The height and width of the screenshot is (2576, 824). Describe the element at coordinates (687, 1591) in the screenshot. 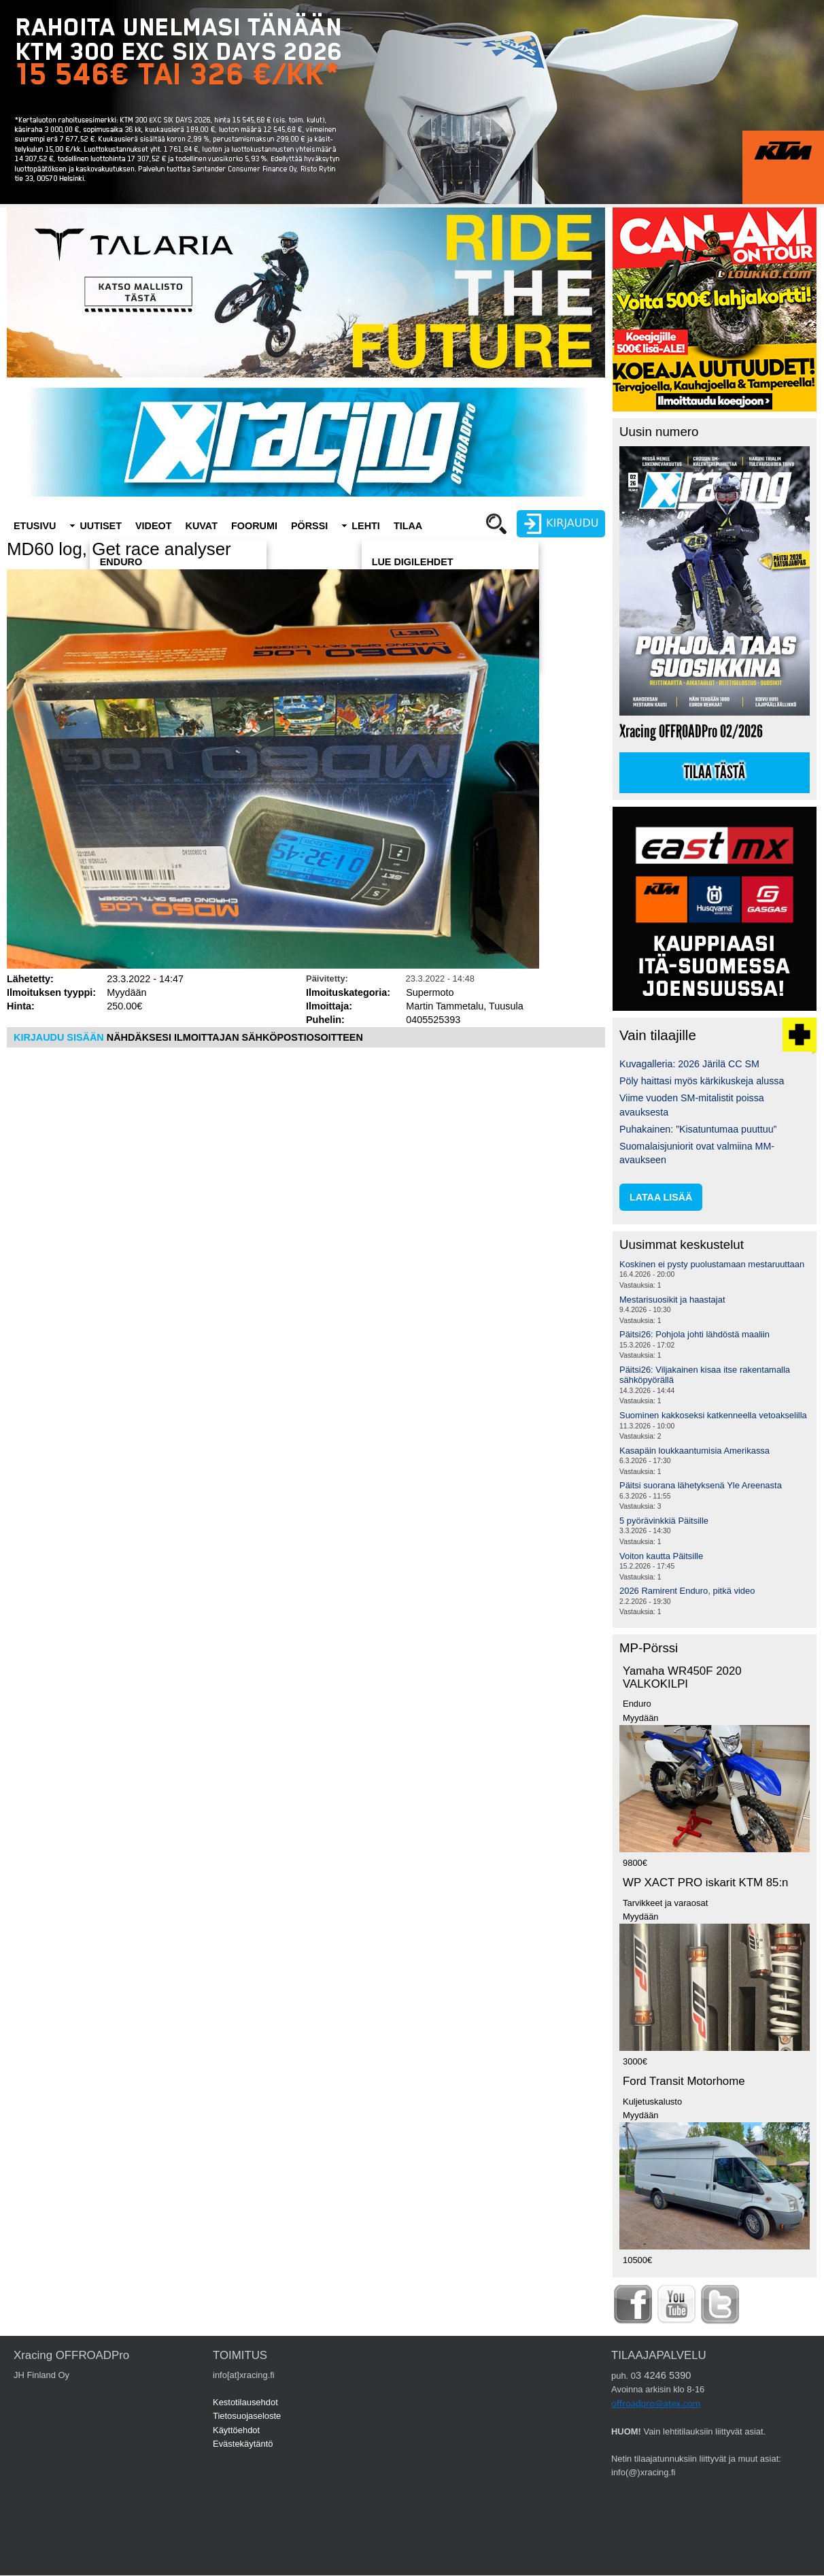

I see `2026 Ramirent Enduro, pitkä video` at that location.